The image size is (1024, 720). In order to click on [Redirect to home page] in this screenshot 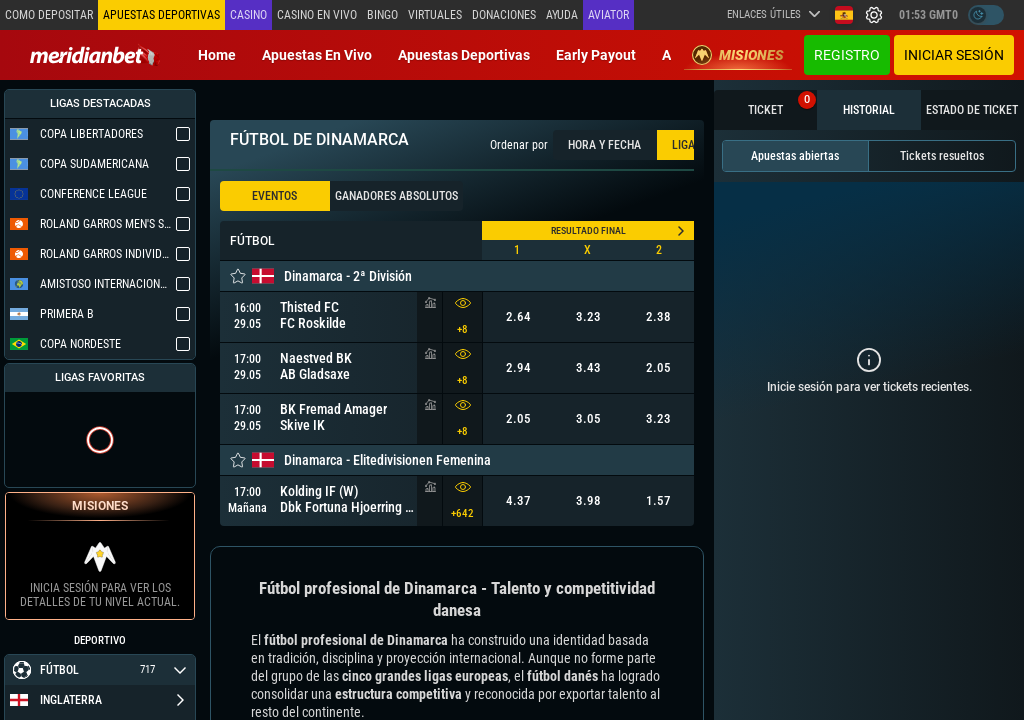, I will do `click(95, 55)`.